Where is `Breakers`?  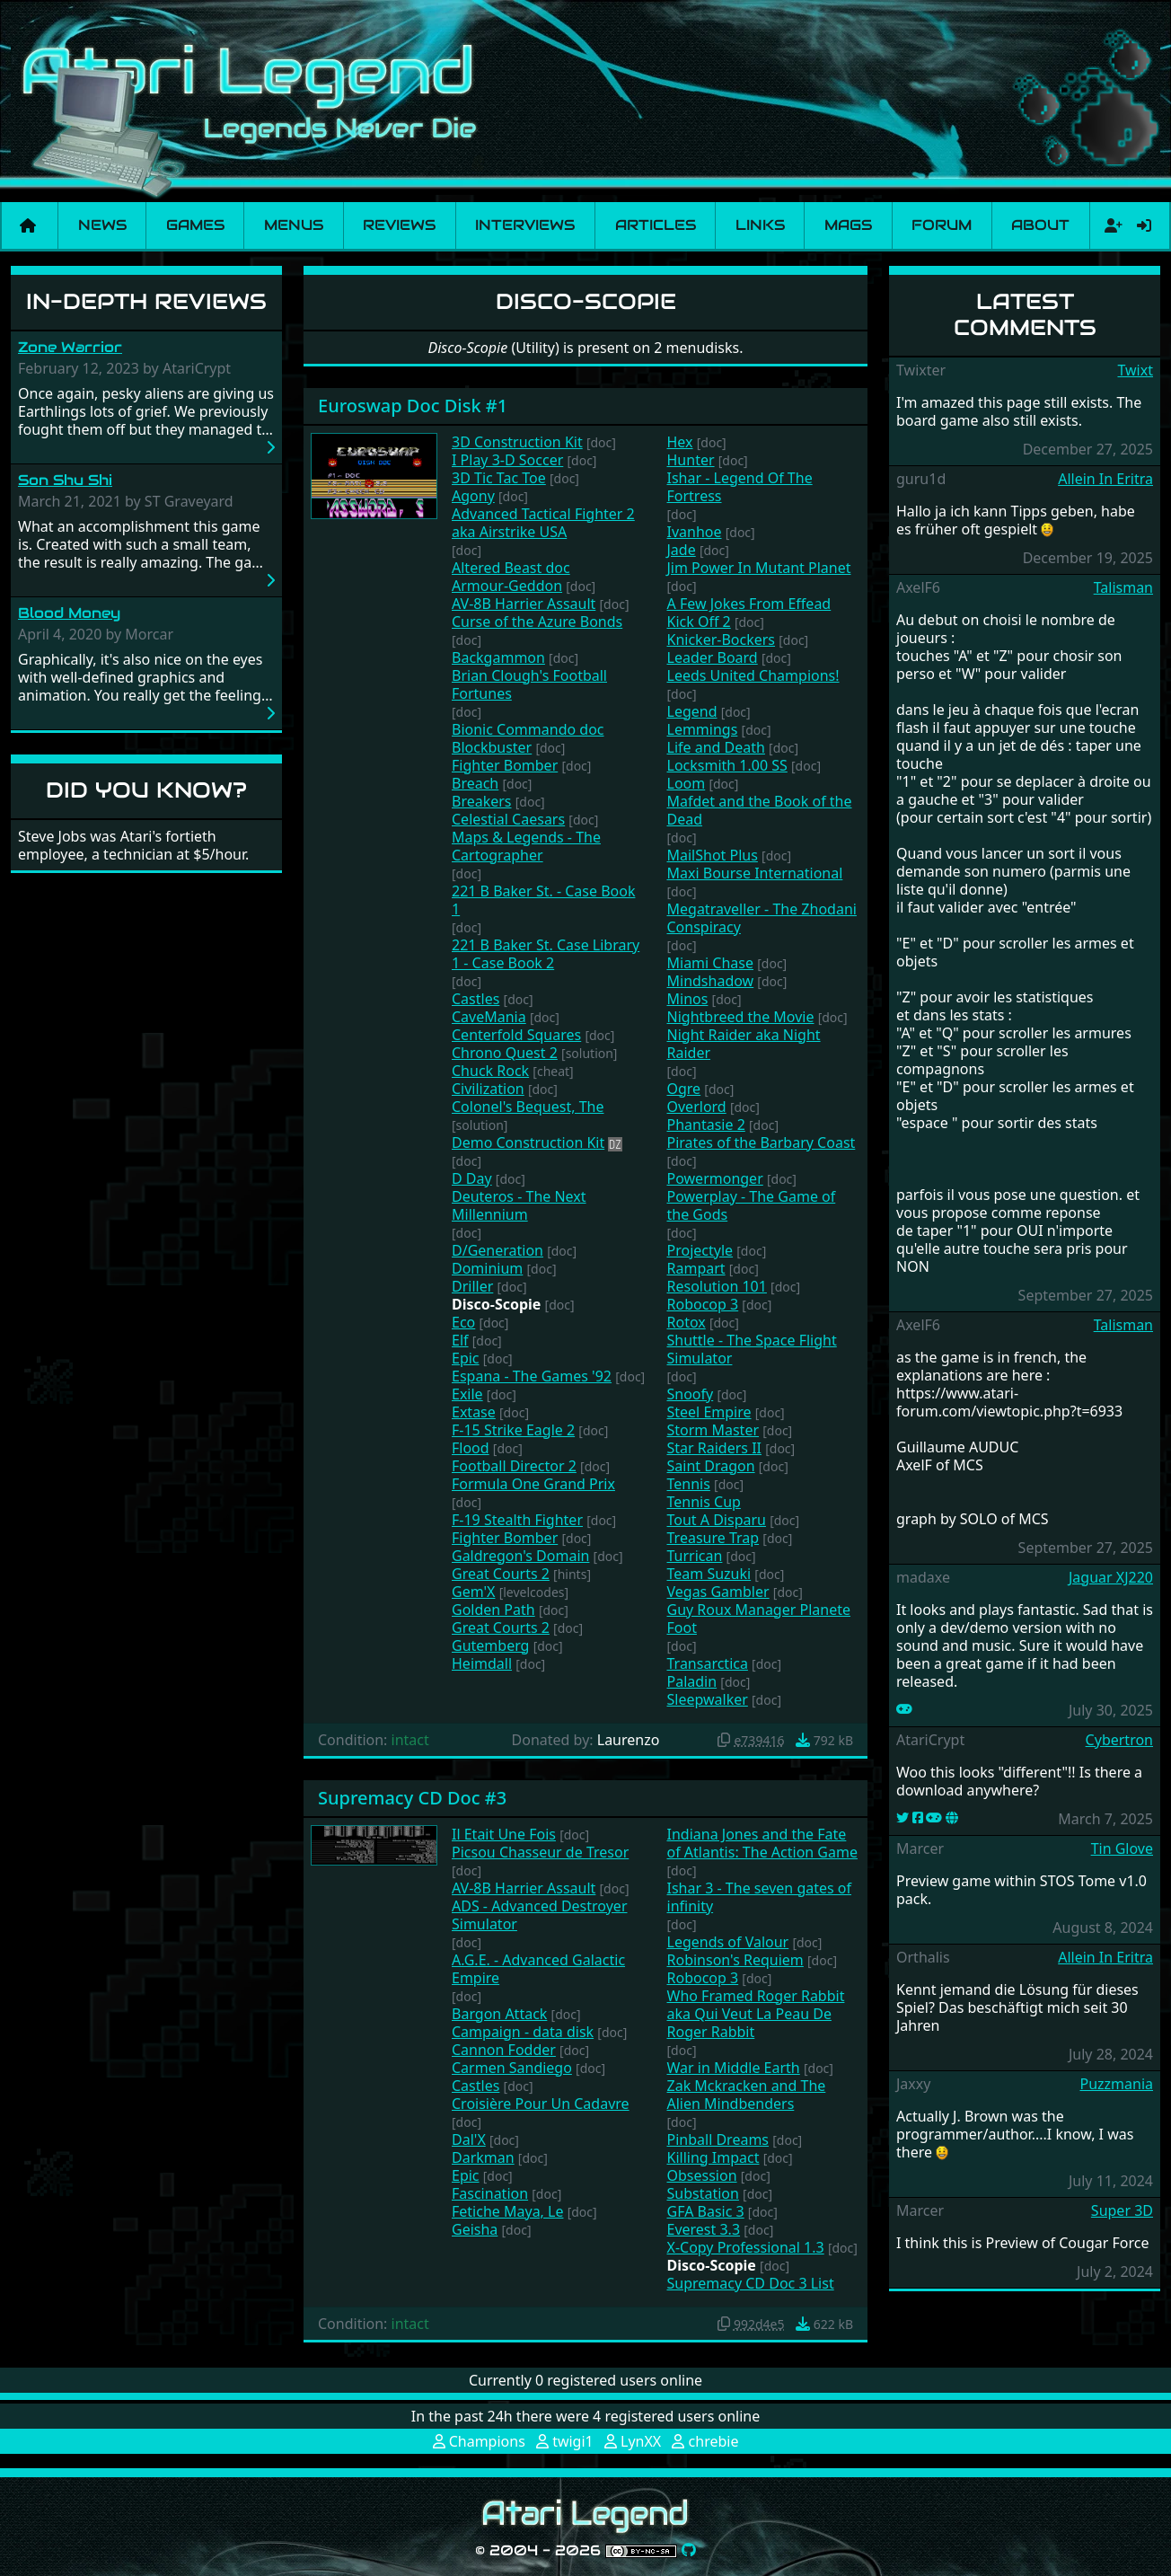
Breakers is located at coordinates (482, 801).